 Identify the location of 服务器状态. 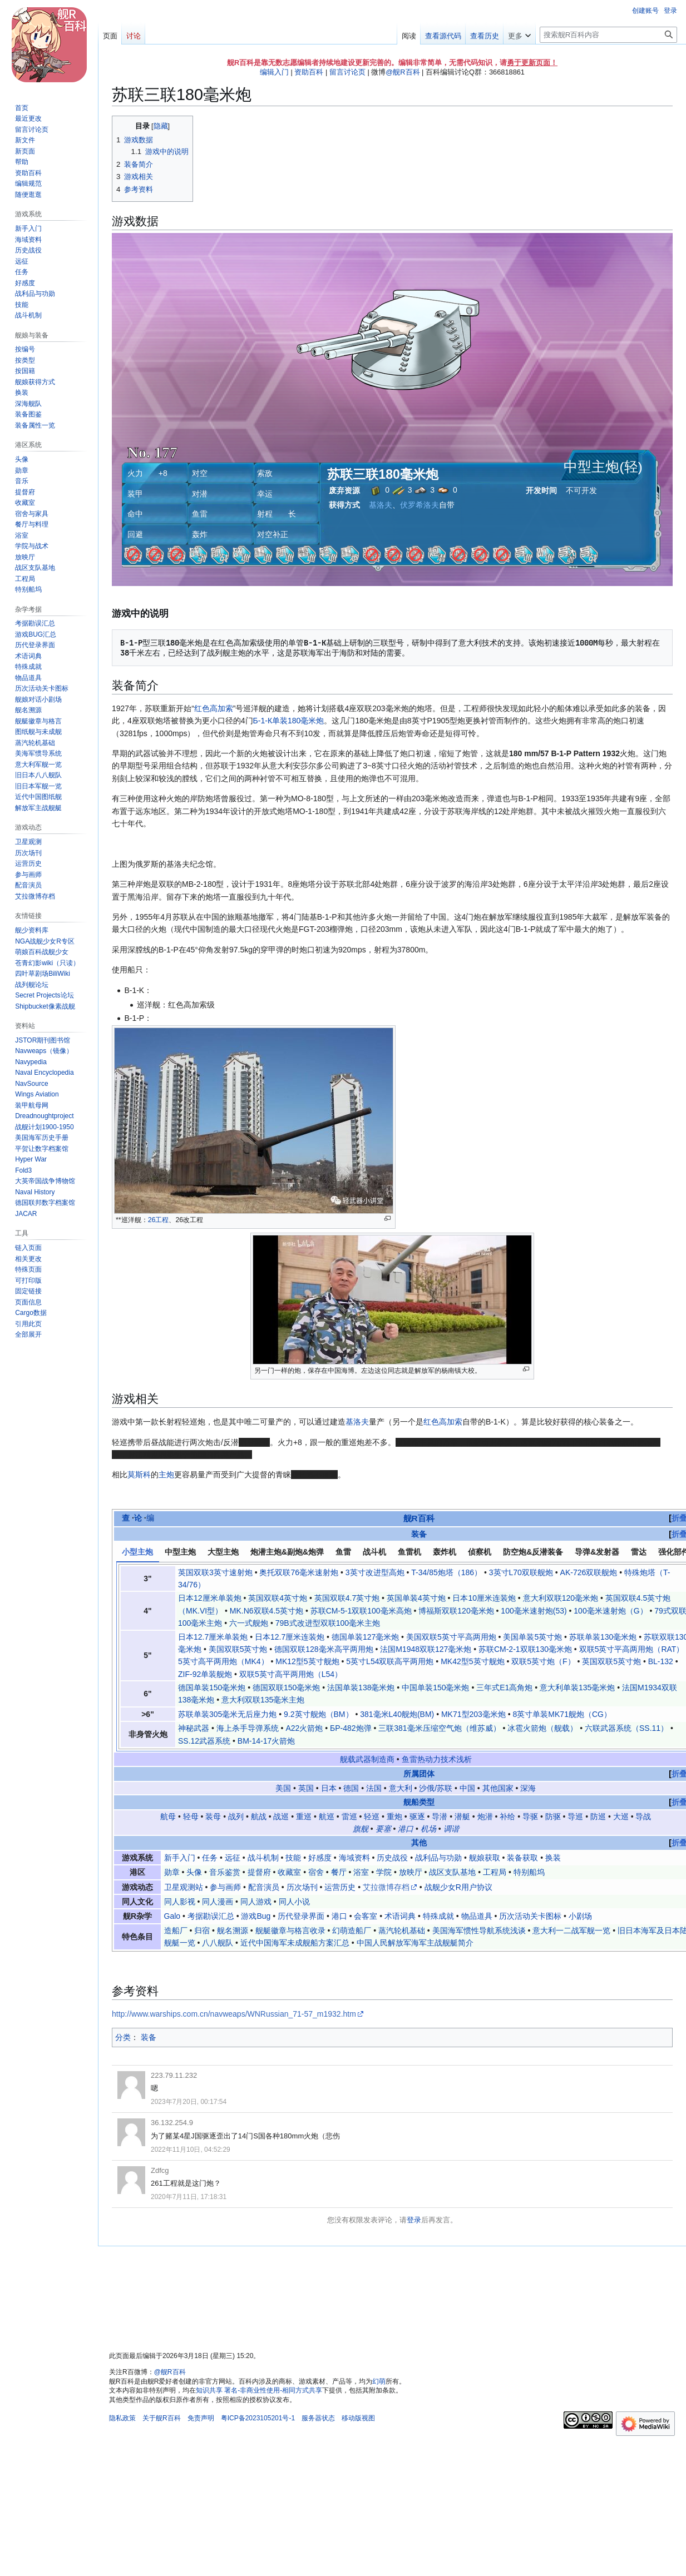
(318, 2418).